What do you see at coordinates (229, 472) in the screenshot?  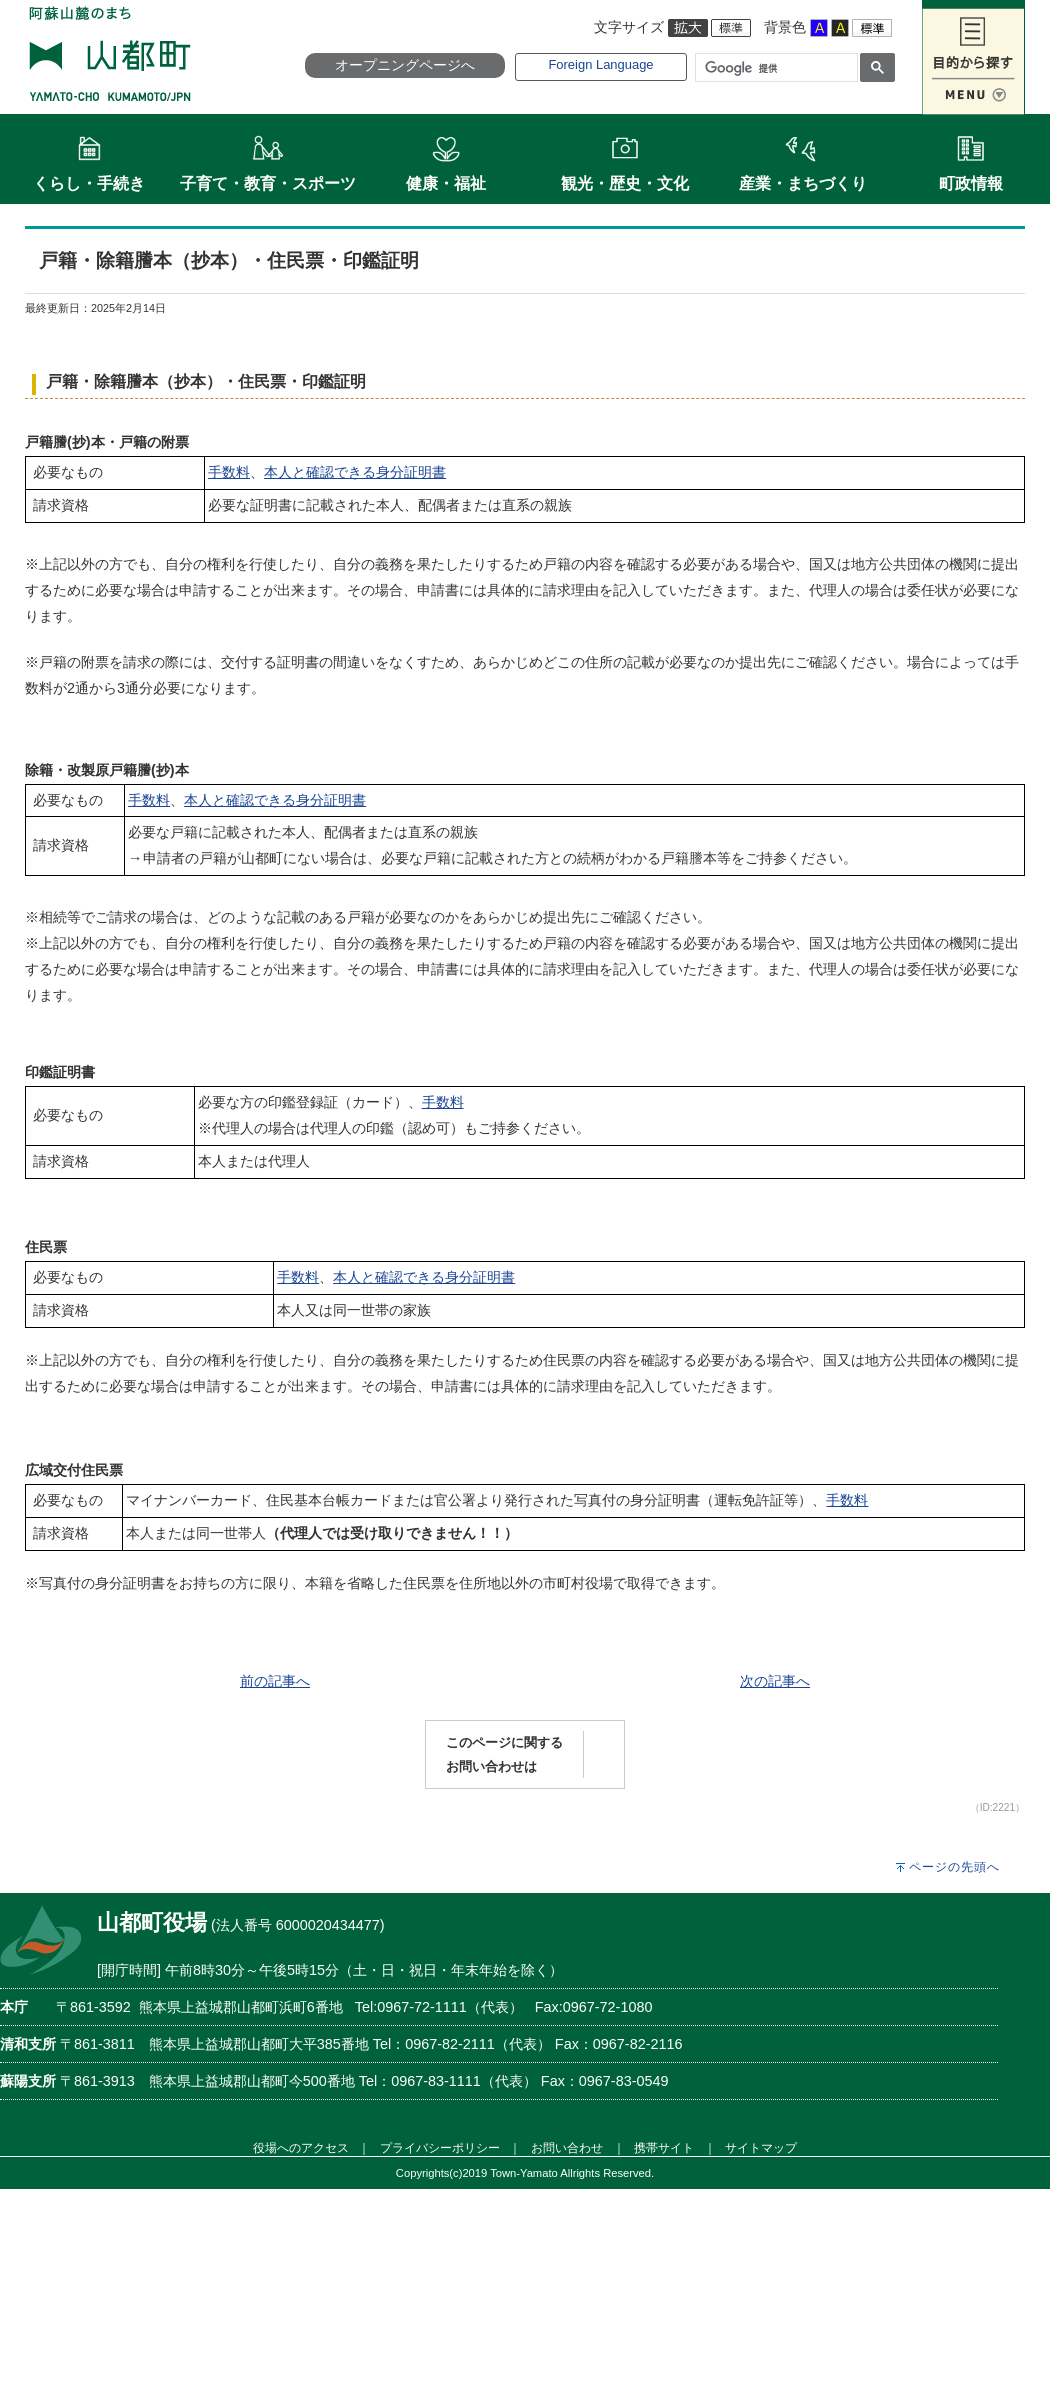 I see `手数料` at bounding box center [229, 472].